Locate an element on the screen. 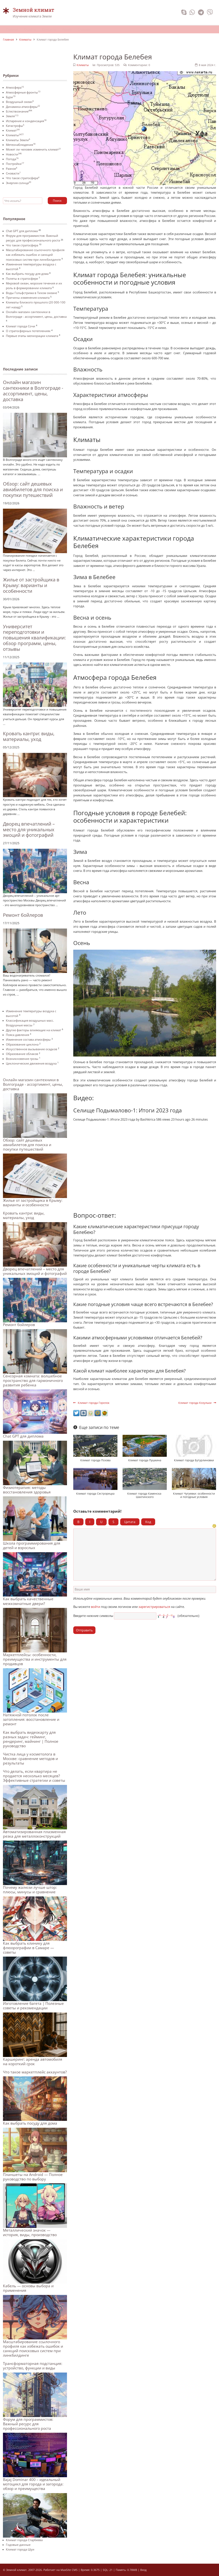 The height and width of the screenshot is (2576, 219). Онлайн магазин сантехники в Волгограде - ассортимент, цены, доставка is located at coordinates (33, 390).